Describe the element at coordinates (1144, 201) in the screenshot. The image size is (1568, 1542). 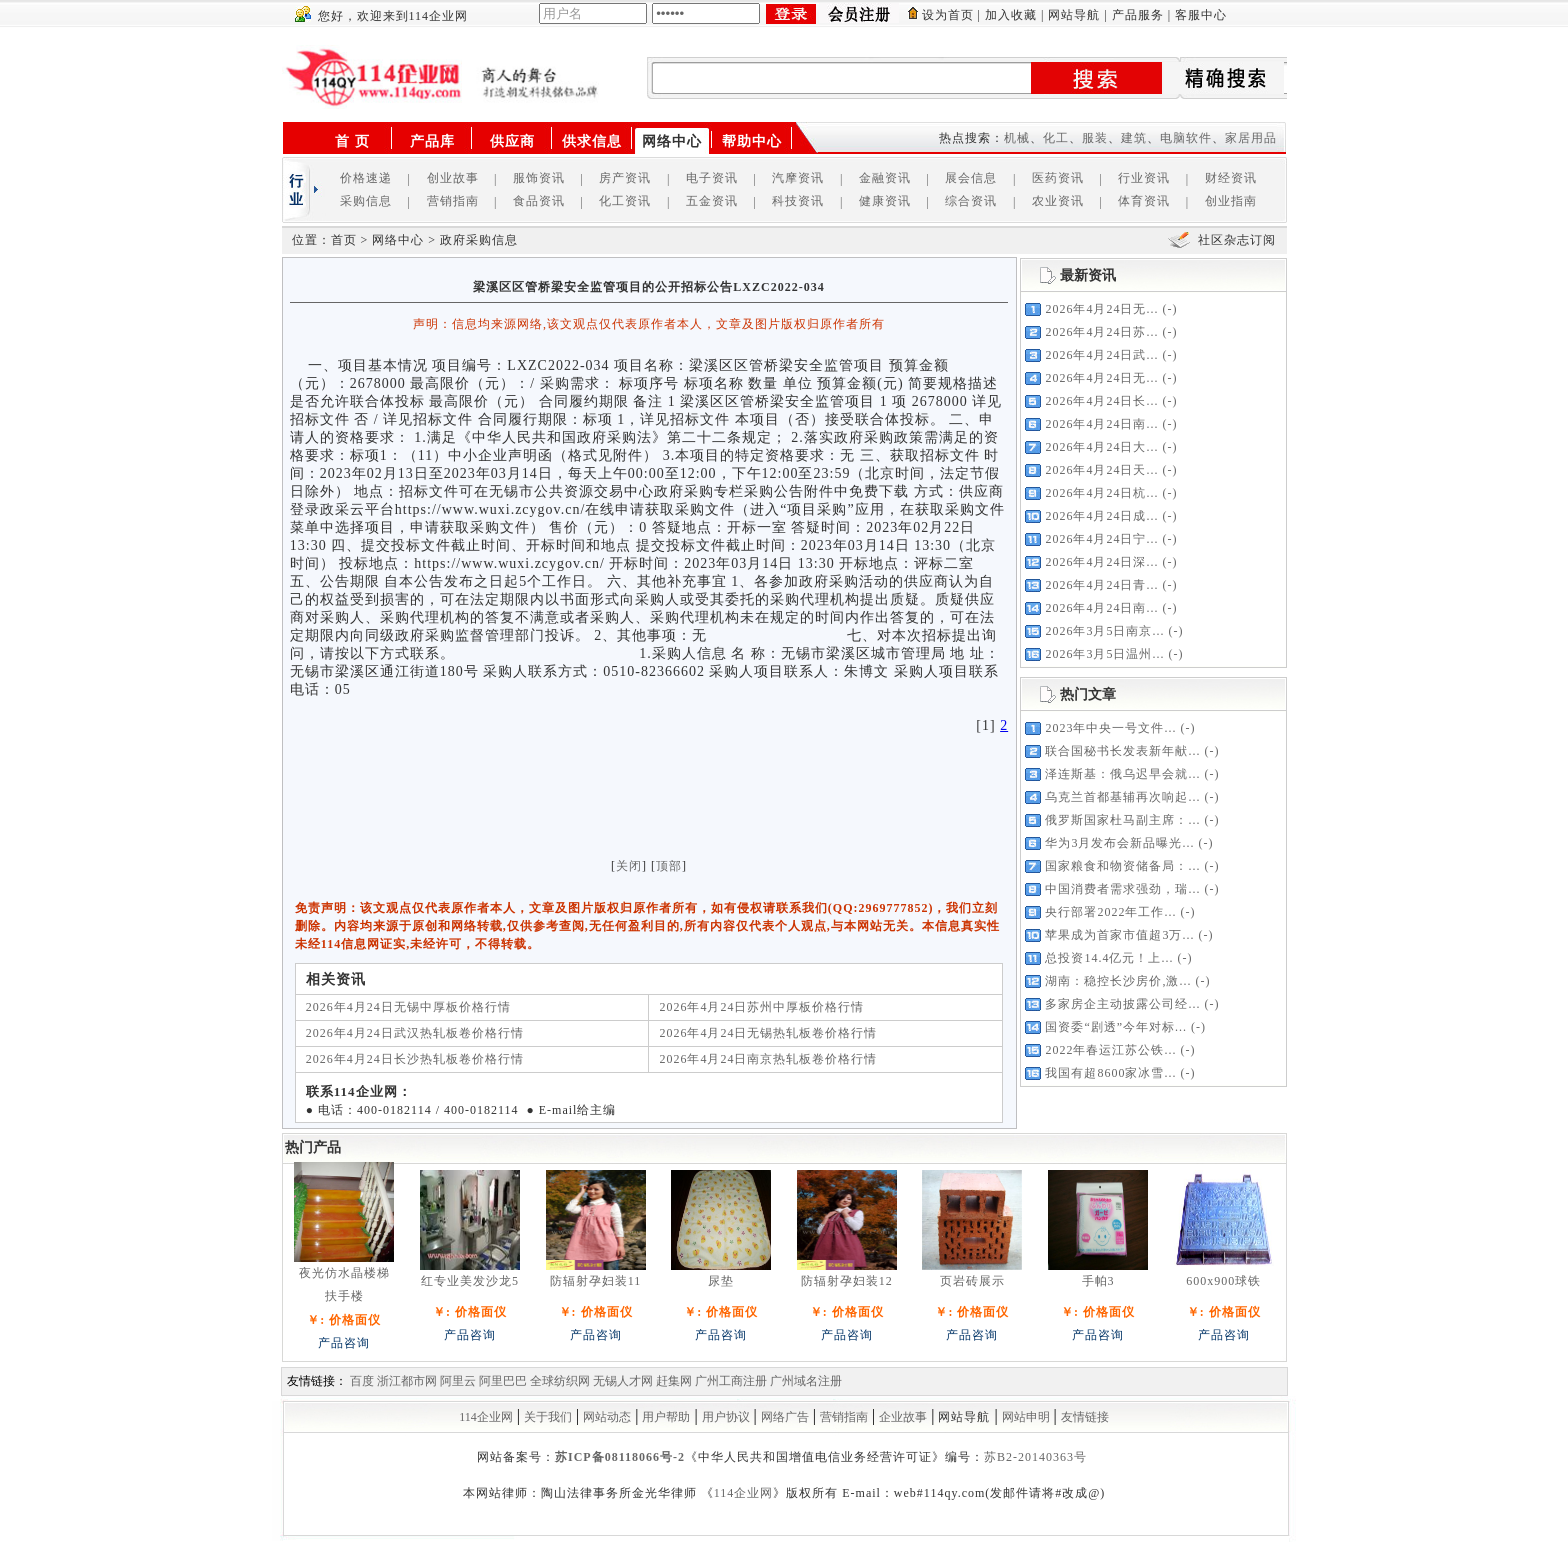
I see `体育资讯` at that location.